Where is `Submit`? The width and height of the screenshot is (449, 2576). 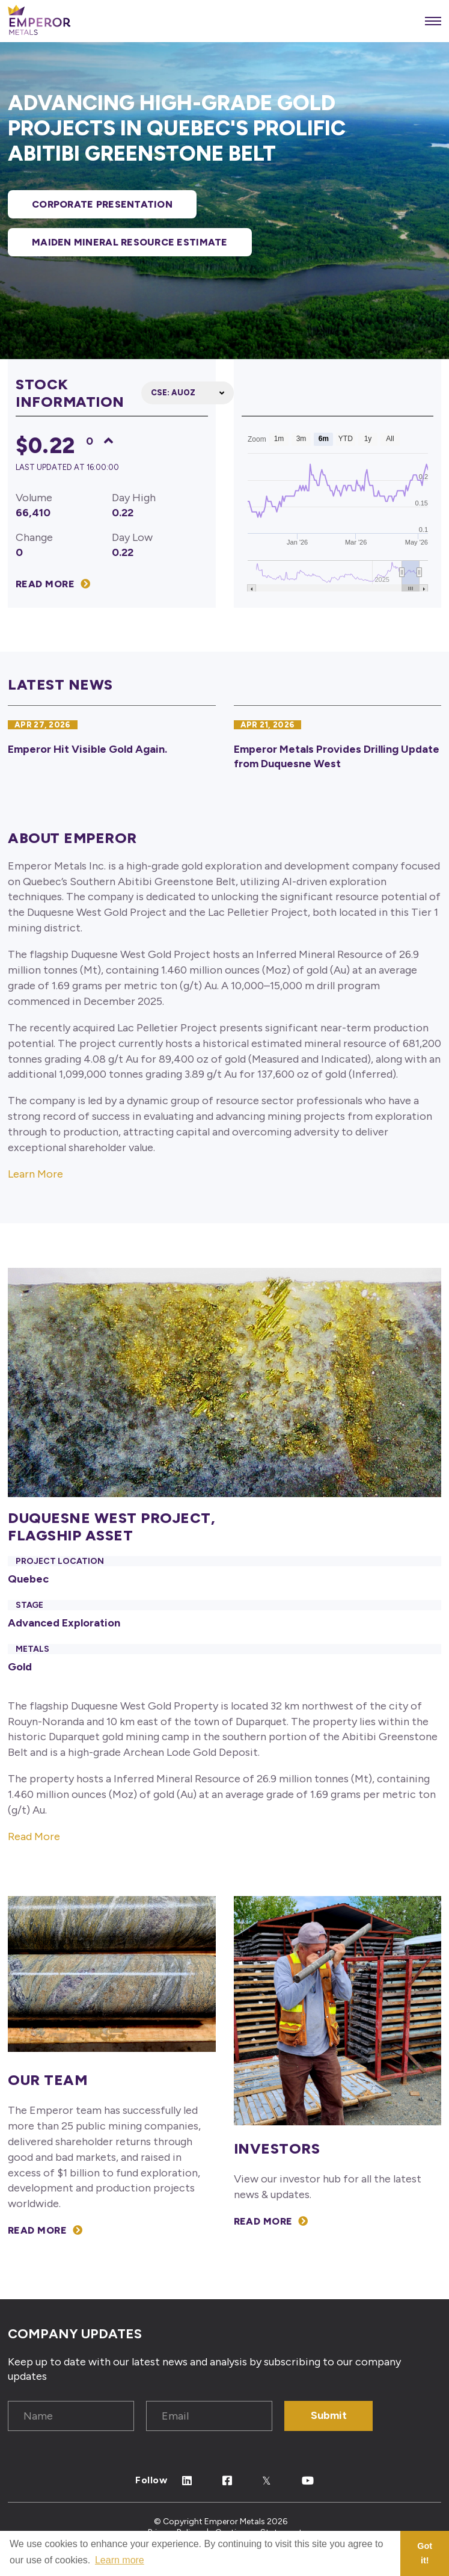
Submit is located at coordinates (329, 2415).